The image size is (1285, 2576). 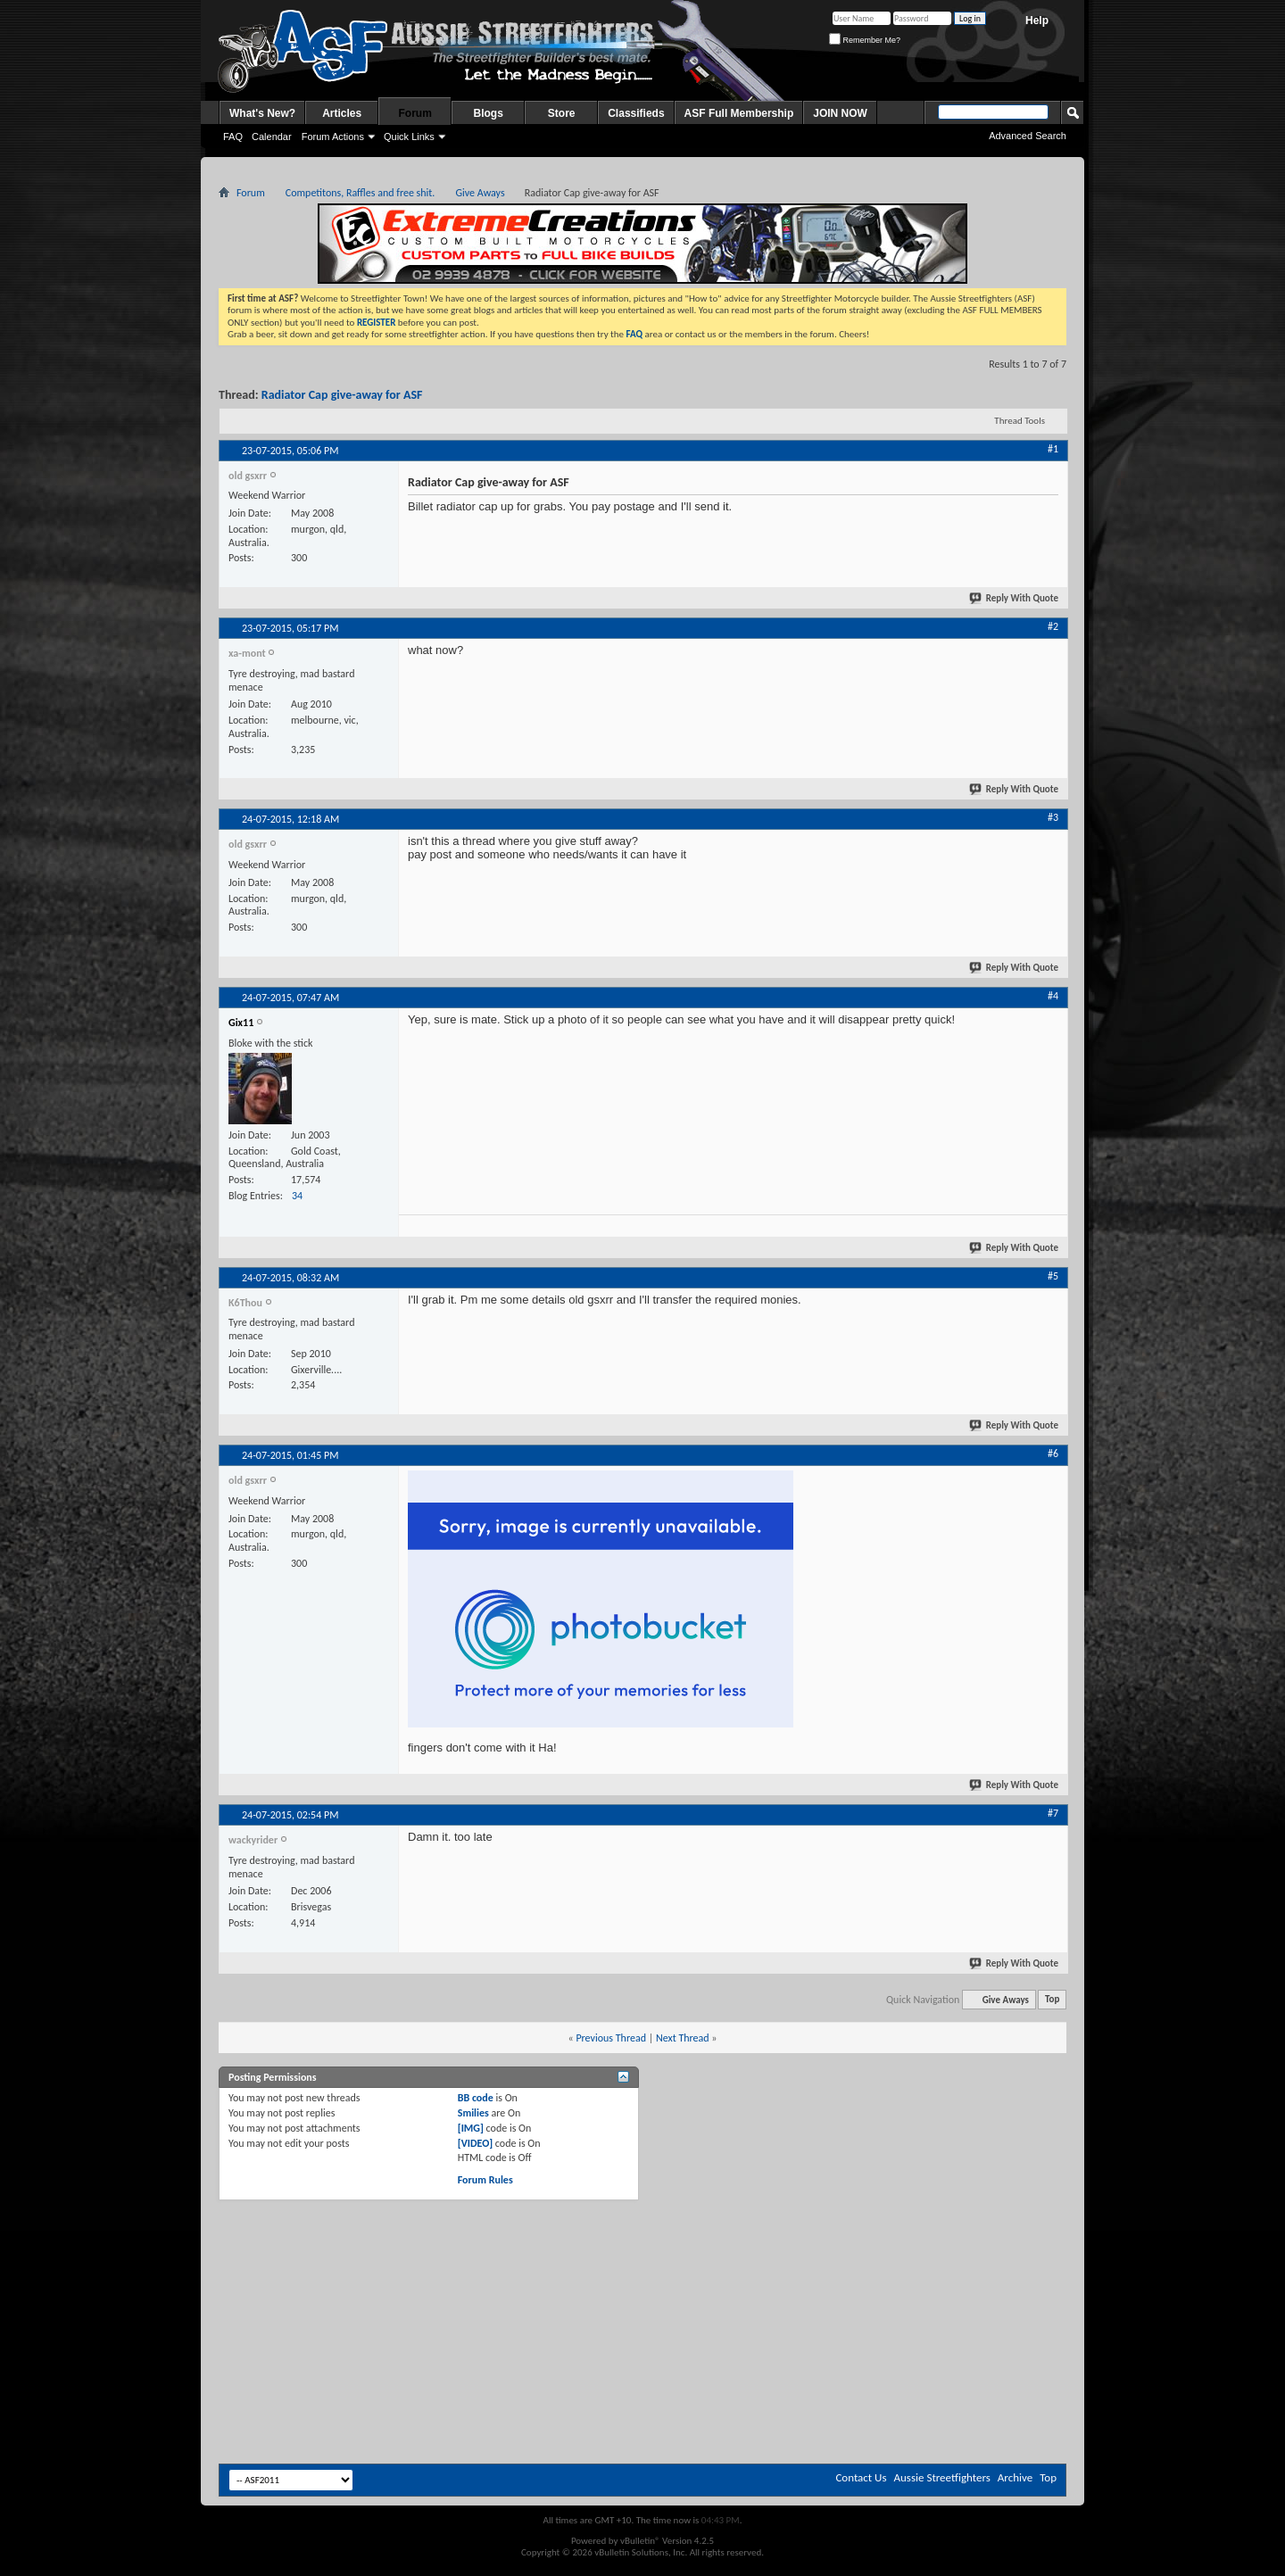 What do you see at coordinates (272, 136) in the screenshot?
I see `Calendar` at bounding box center [272, 136].